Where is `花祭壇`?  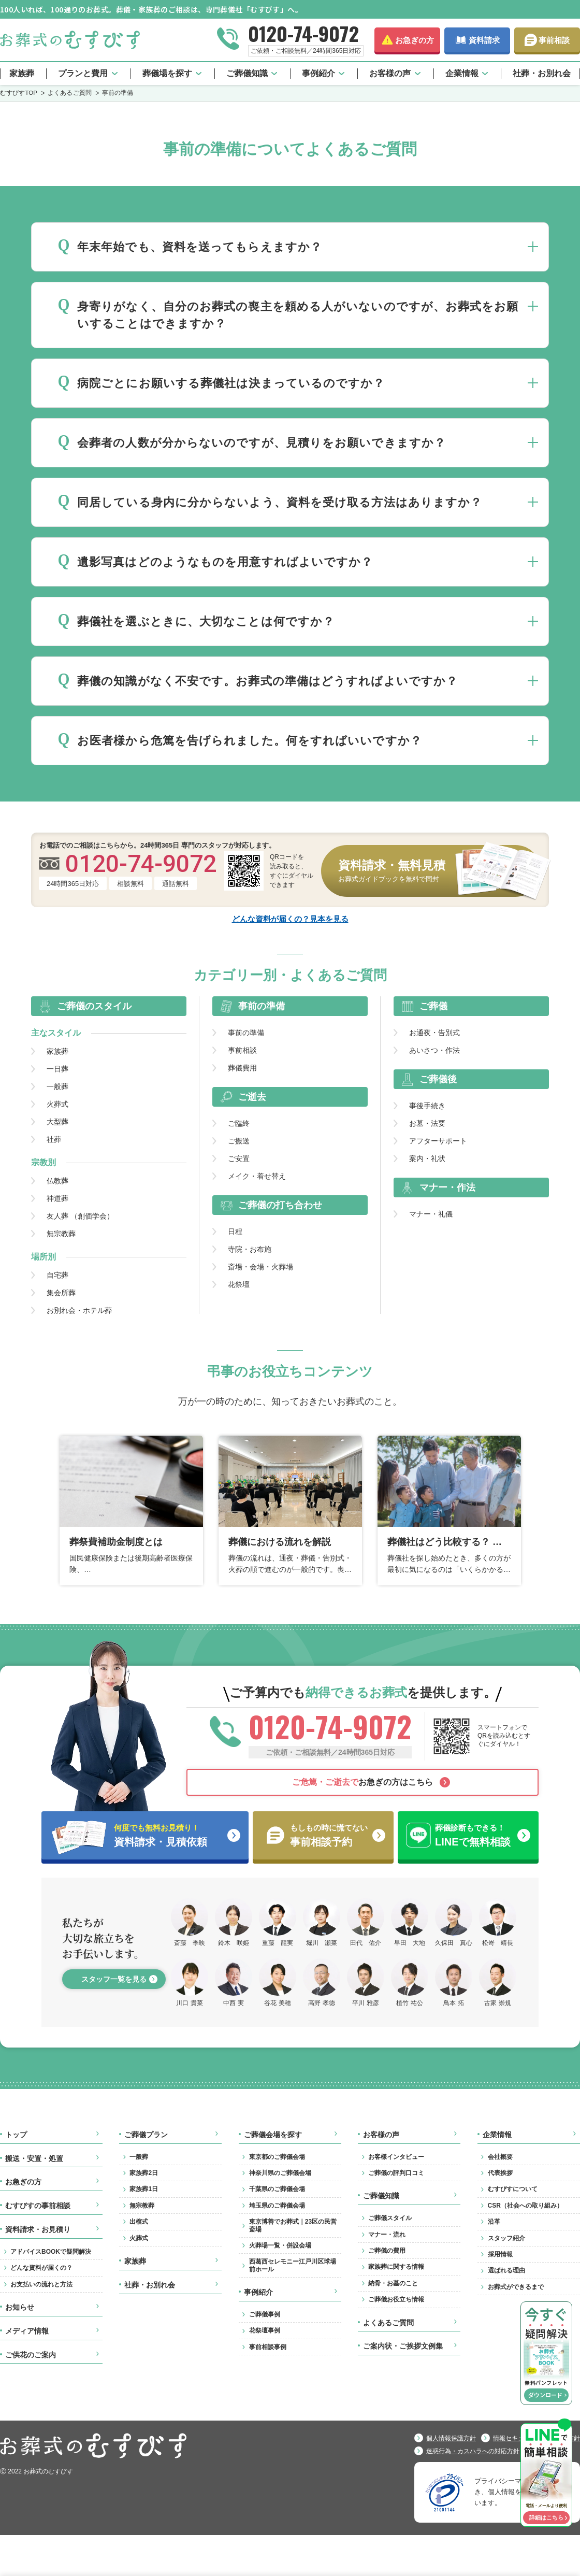 花祭壇 is located at coordinates (239, 1284).